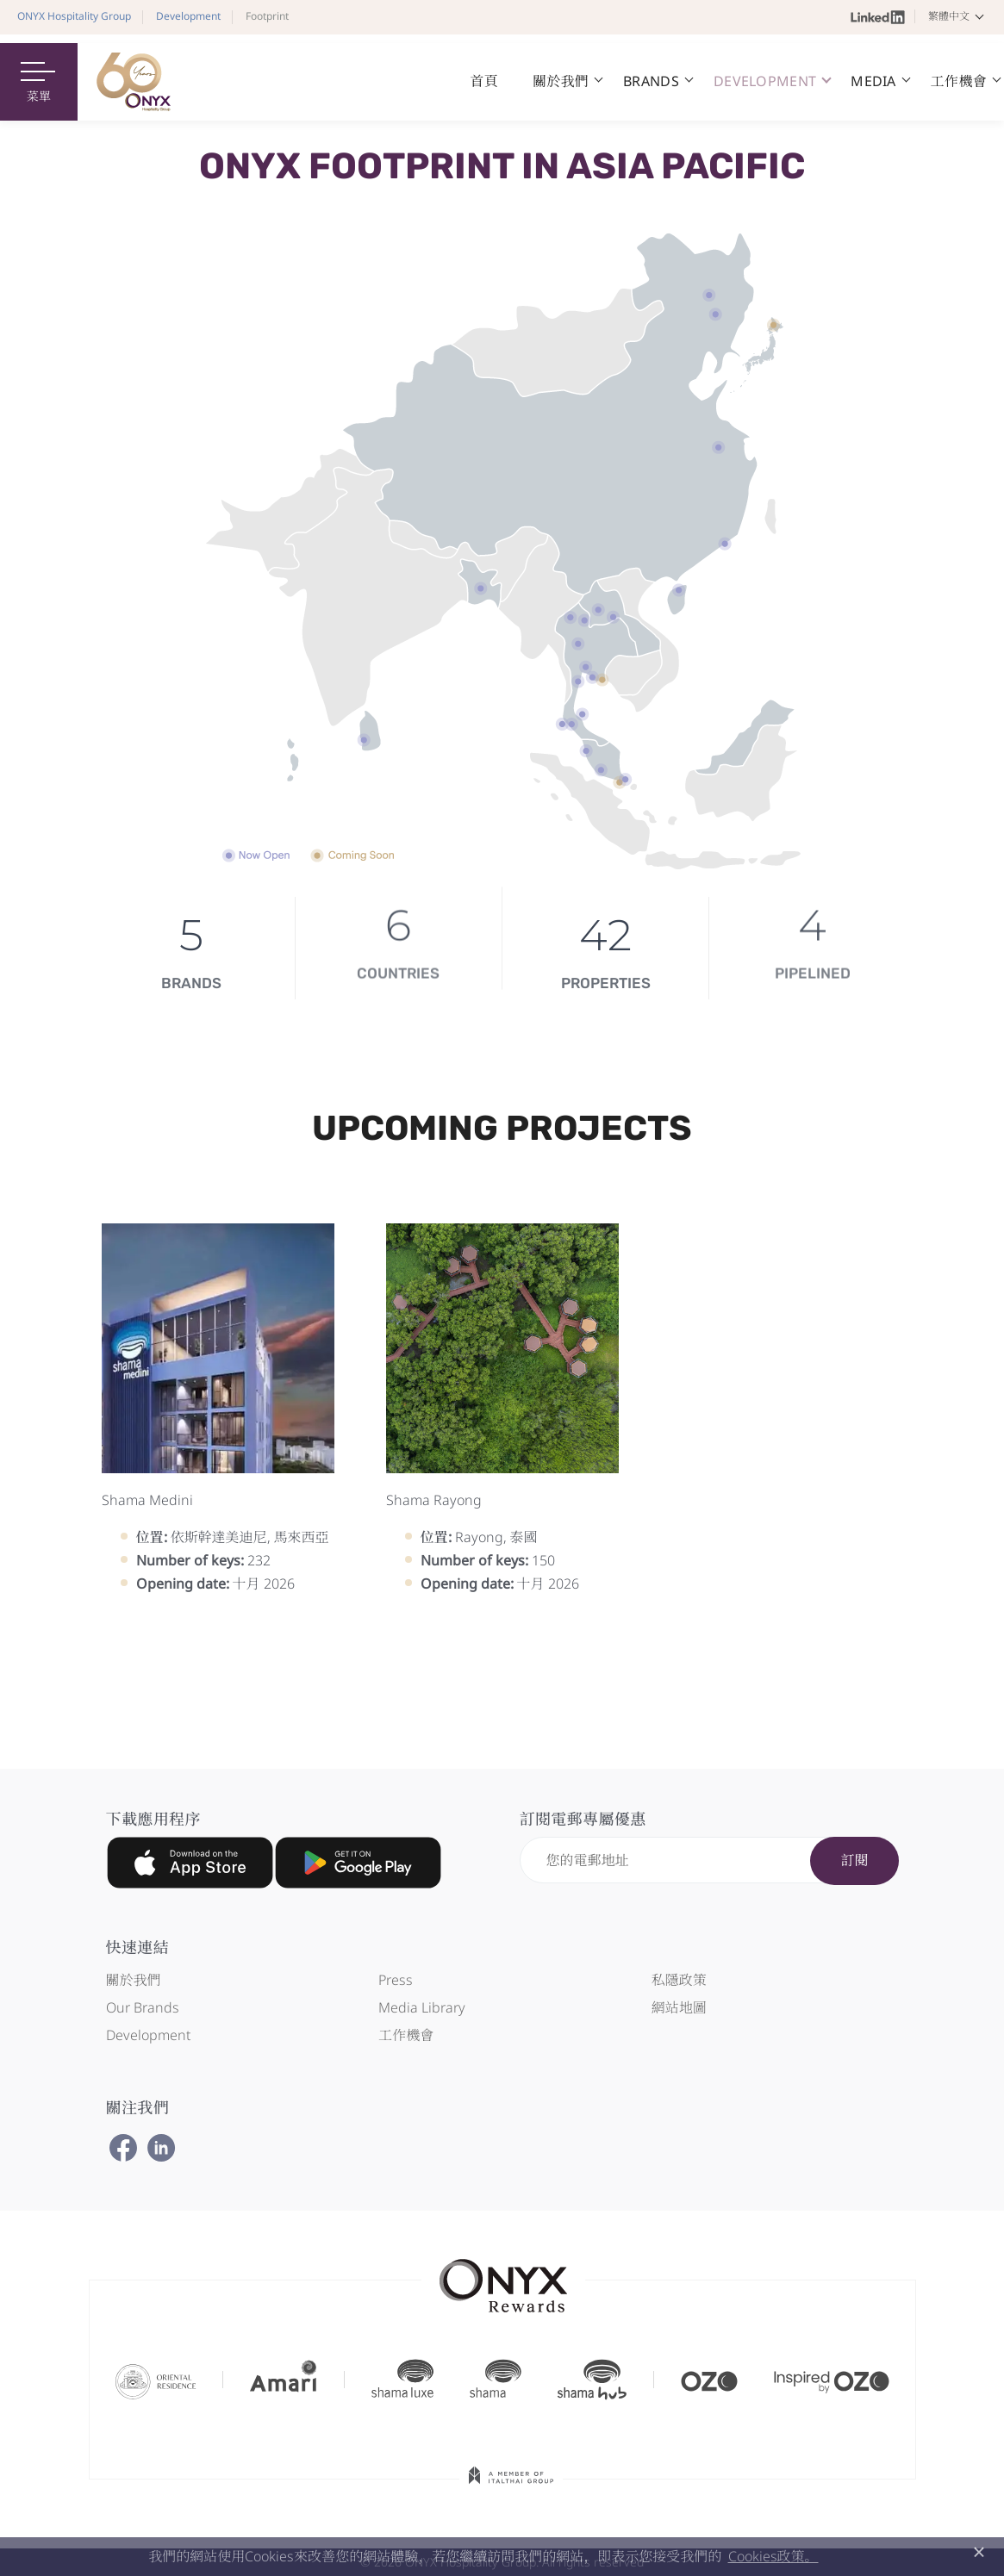  What do you see at coordinates (133, 1979) in the screenshot?
I see `關於我們` at bounding box center [133, 1979].